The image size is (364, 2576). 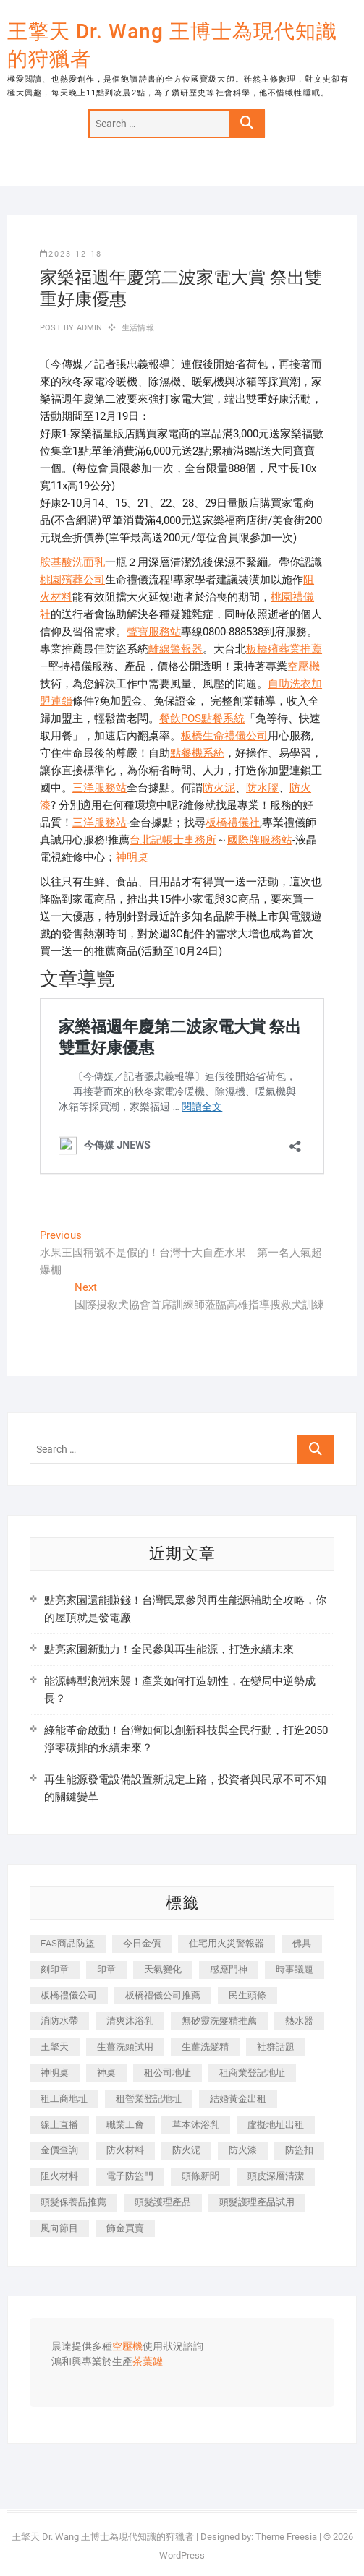 I want to click on 生薑洗髮精 [生薑洗髮精 (592 個項目)], so click(x=205, y=2046).